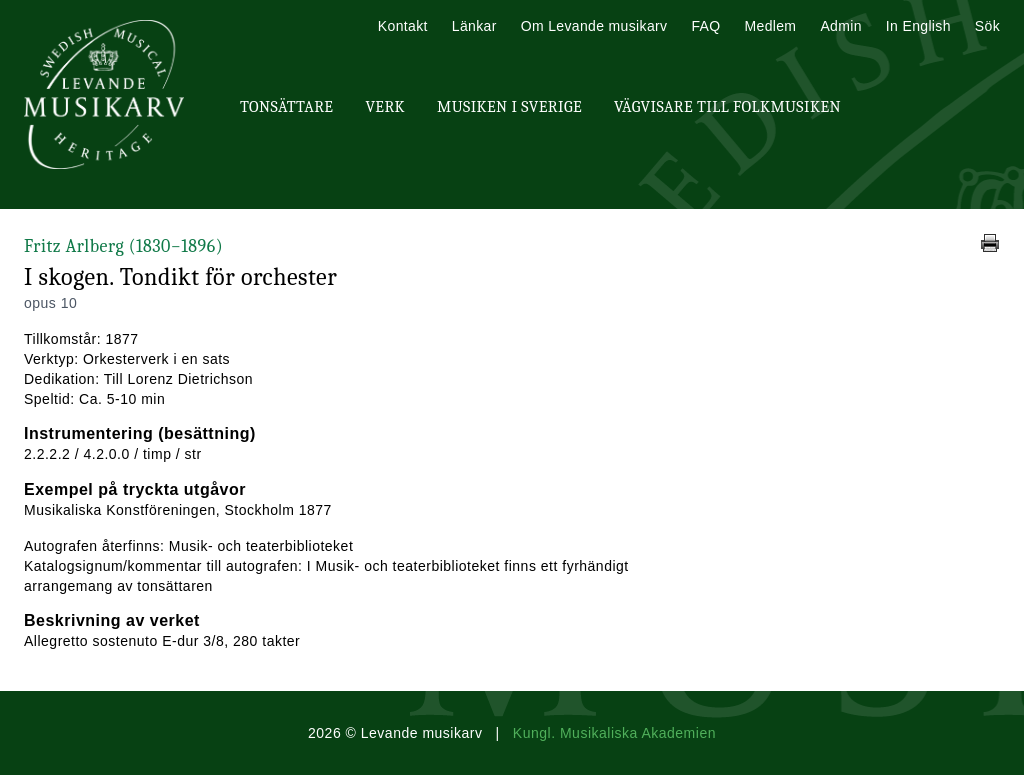 The width and height of the screenshot is (1024, 775). I want to click on Om Levande musikarv, so click(594, 26).